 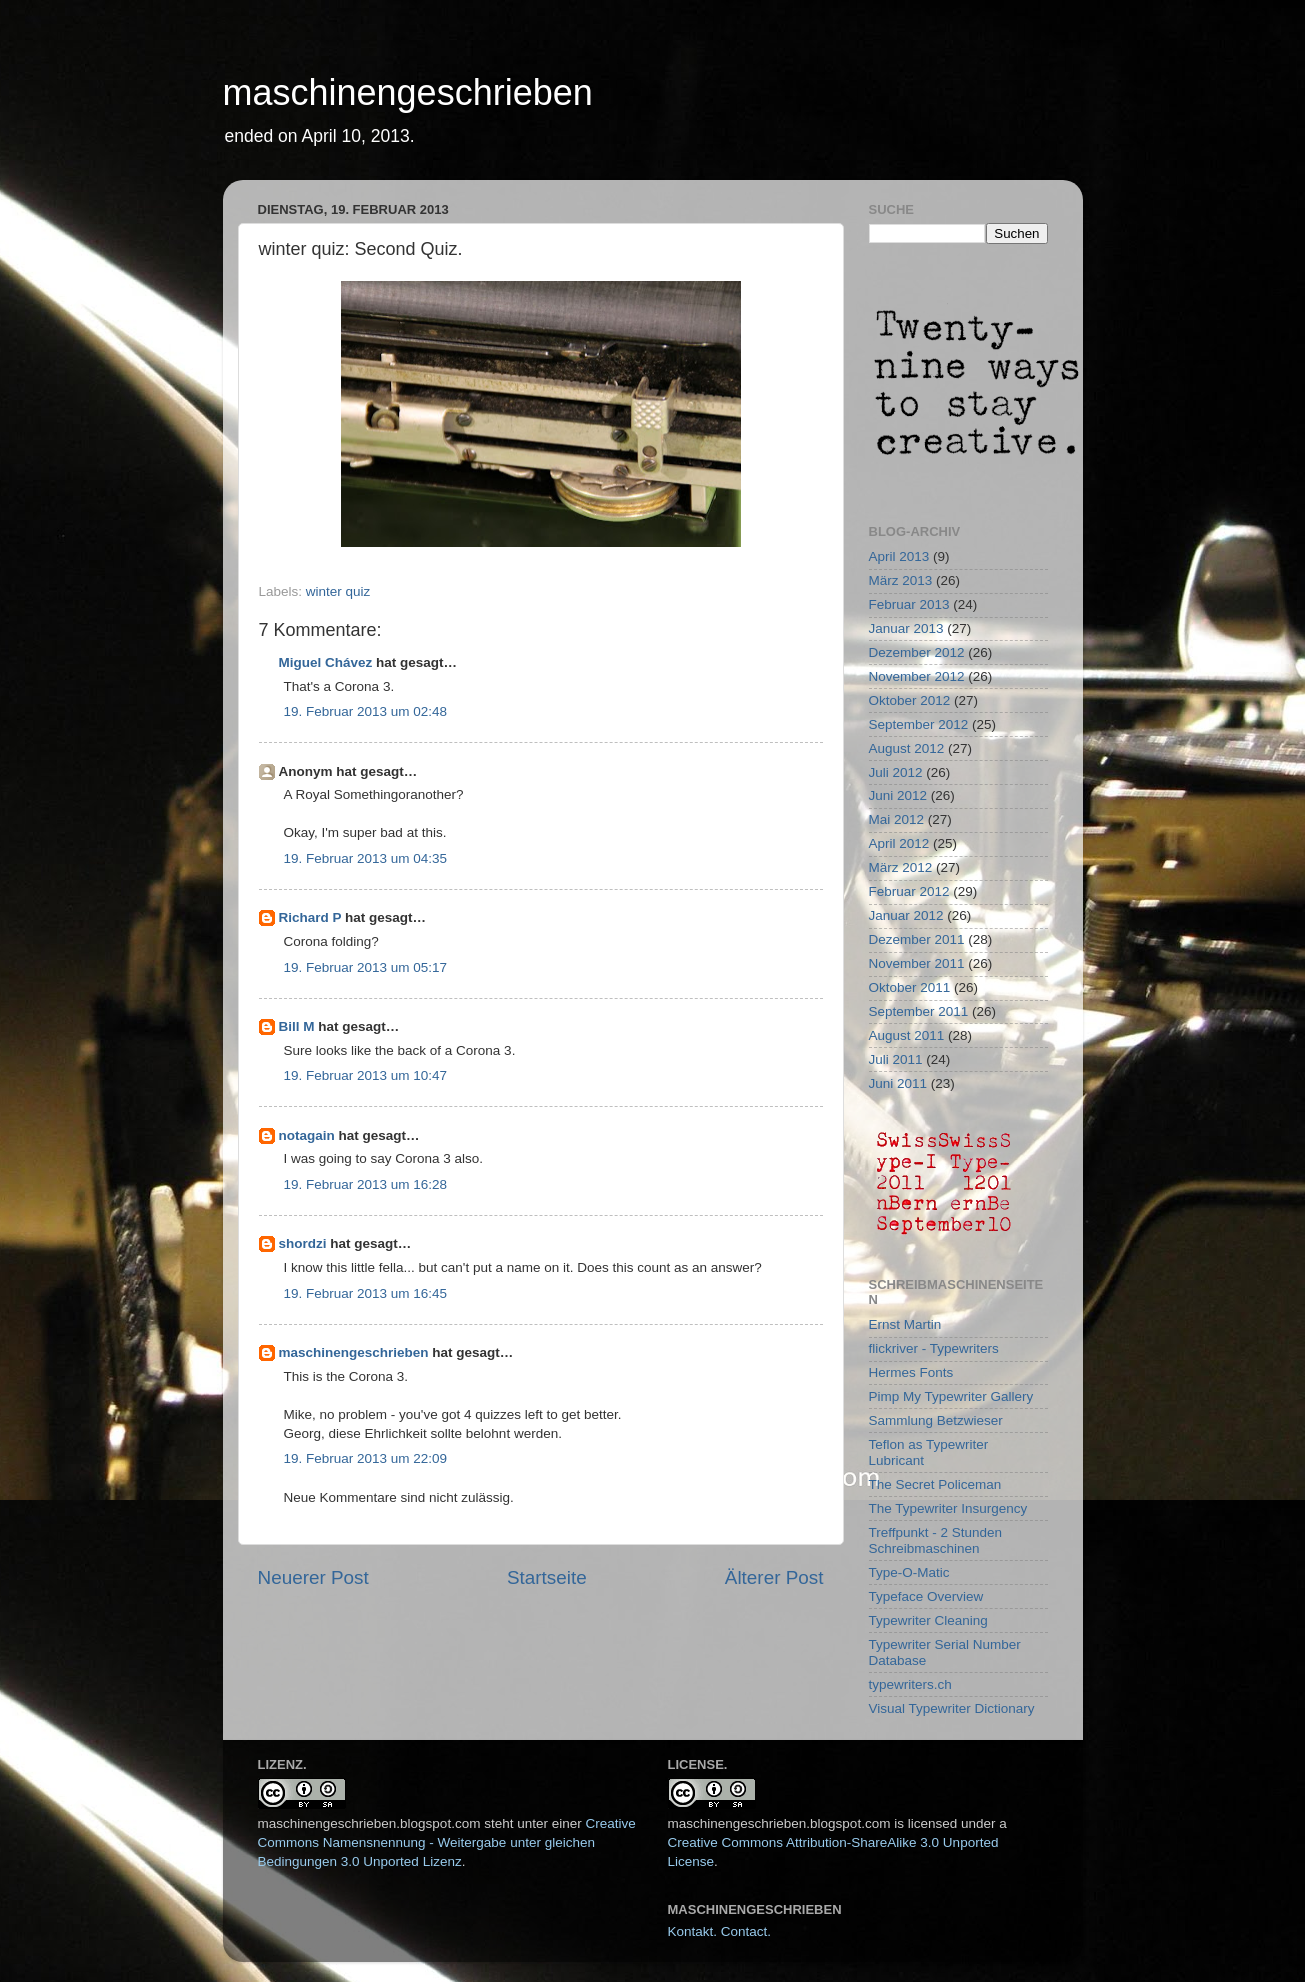 I want to click on shordzi, so click(x=303, y=1243).